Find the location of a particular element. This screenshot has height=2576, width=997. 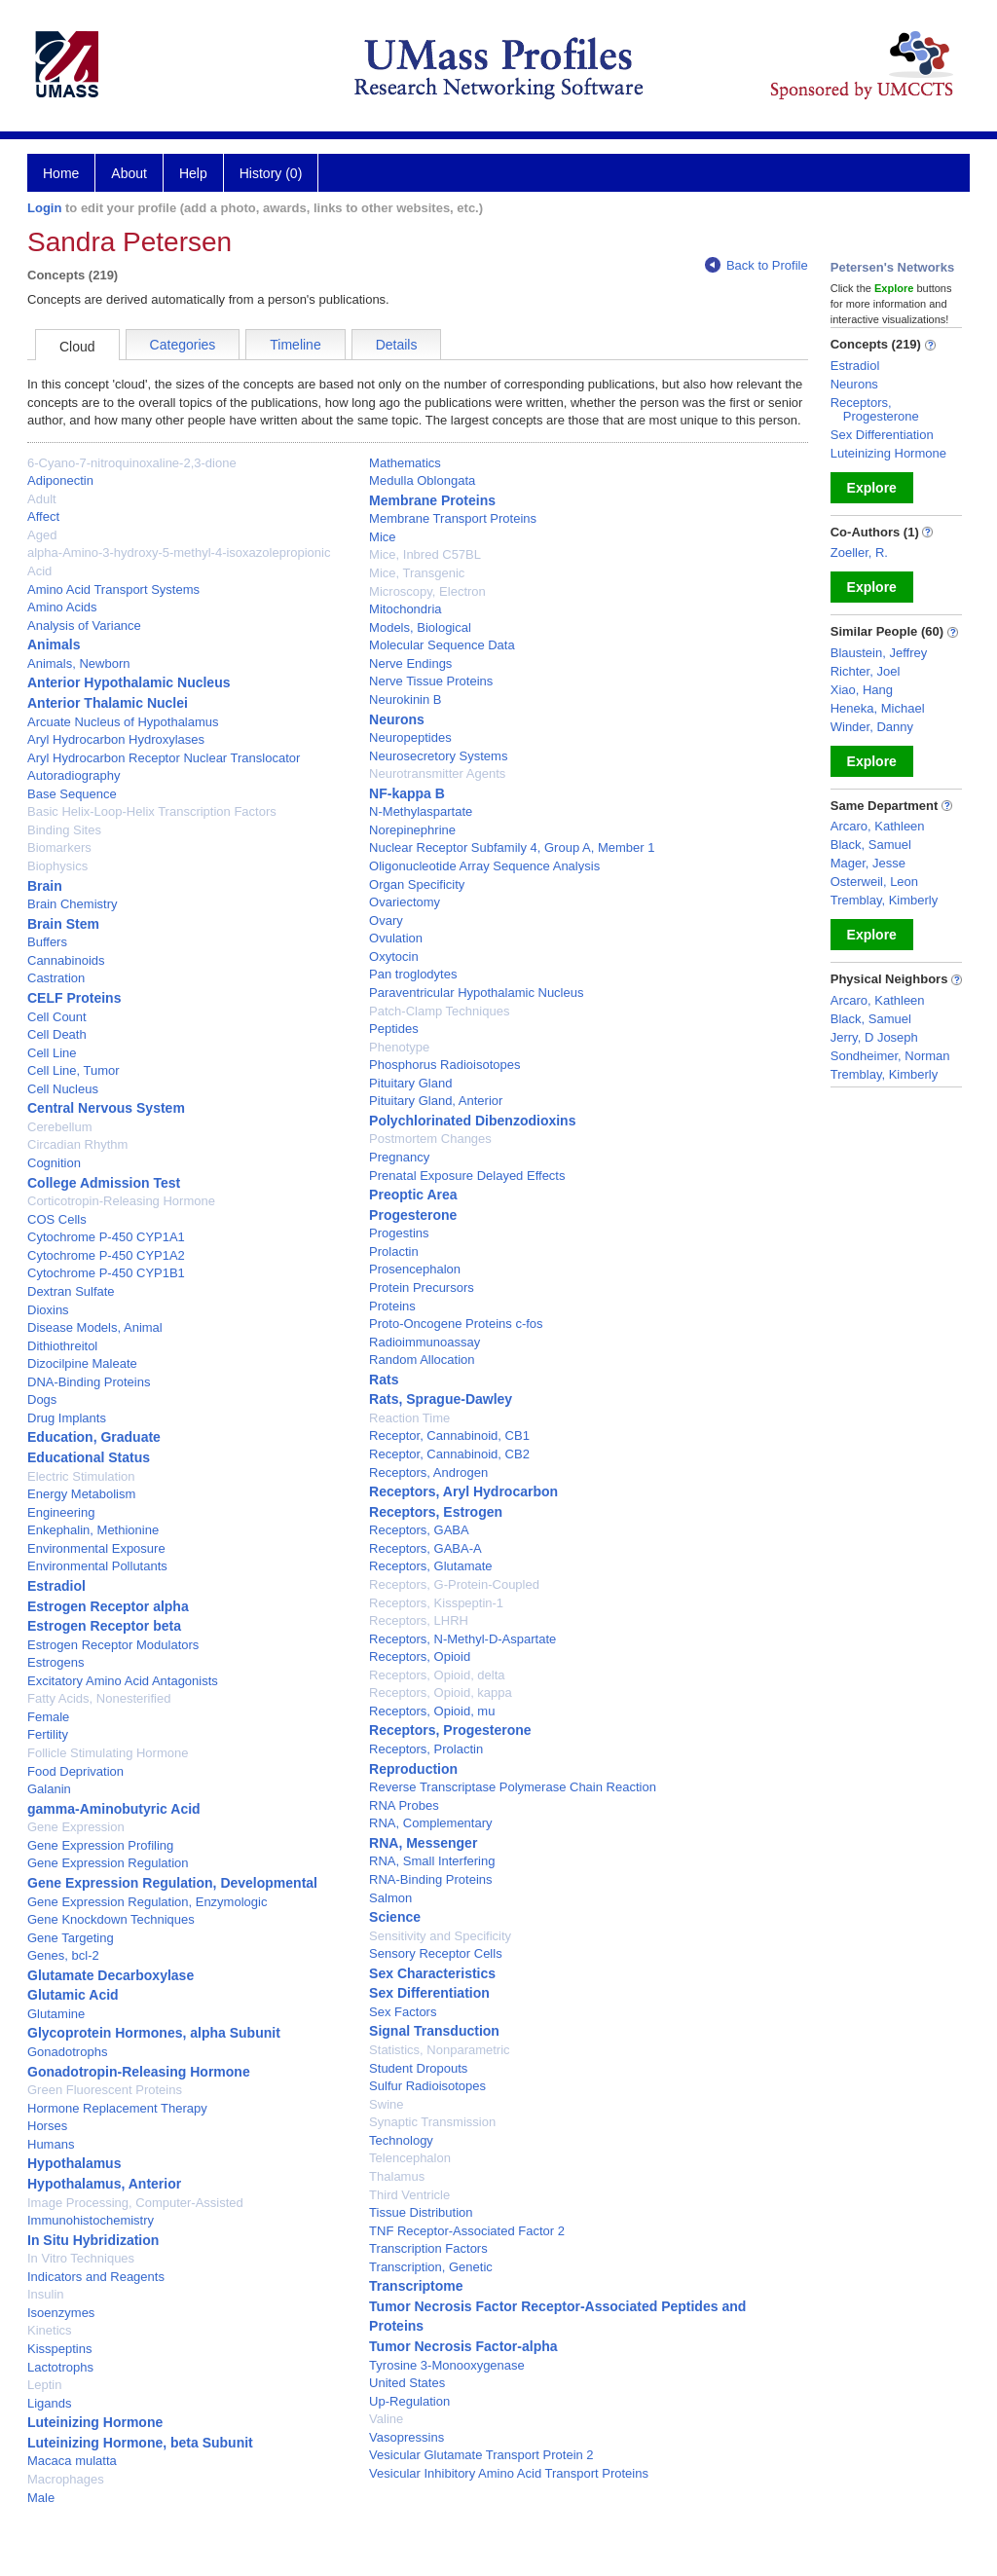

Reverse Transcriptase Polymerase Chain Reaction is located at coordinates (512, 1787).